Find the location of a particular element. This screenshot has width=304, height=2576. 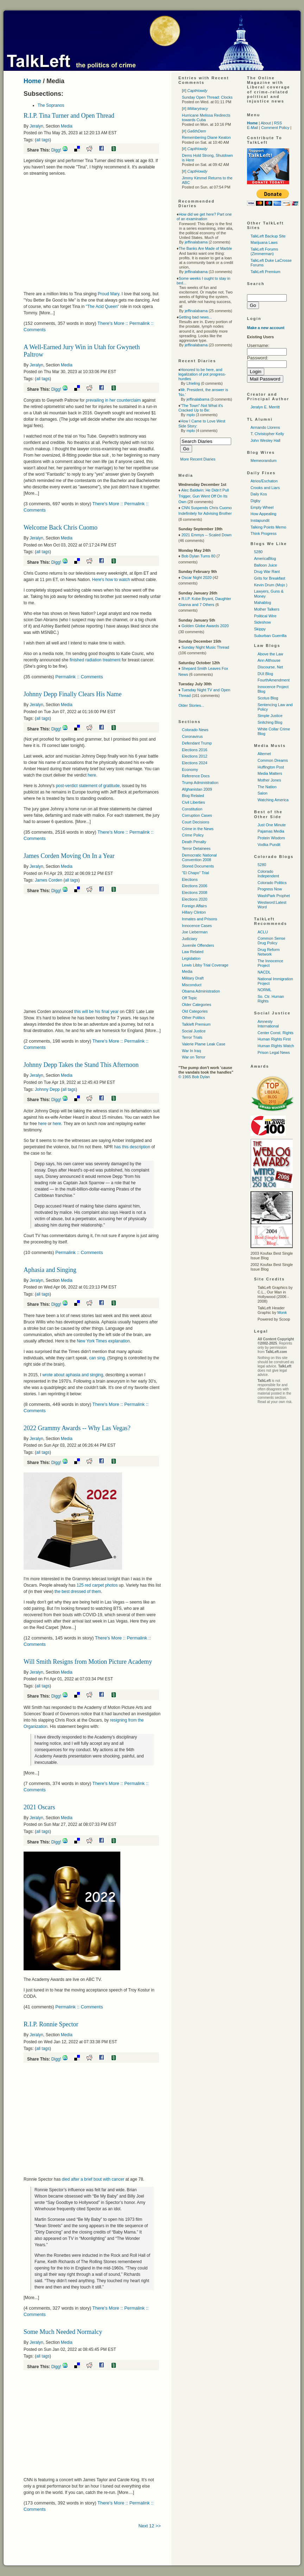

Oscar Night 2020 is located at coordinates (197, 577).